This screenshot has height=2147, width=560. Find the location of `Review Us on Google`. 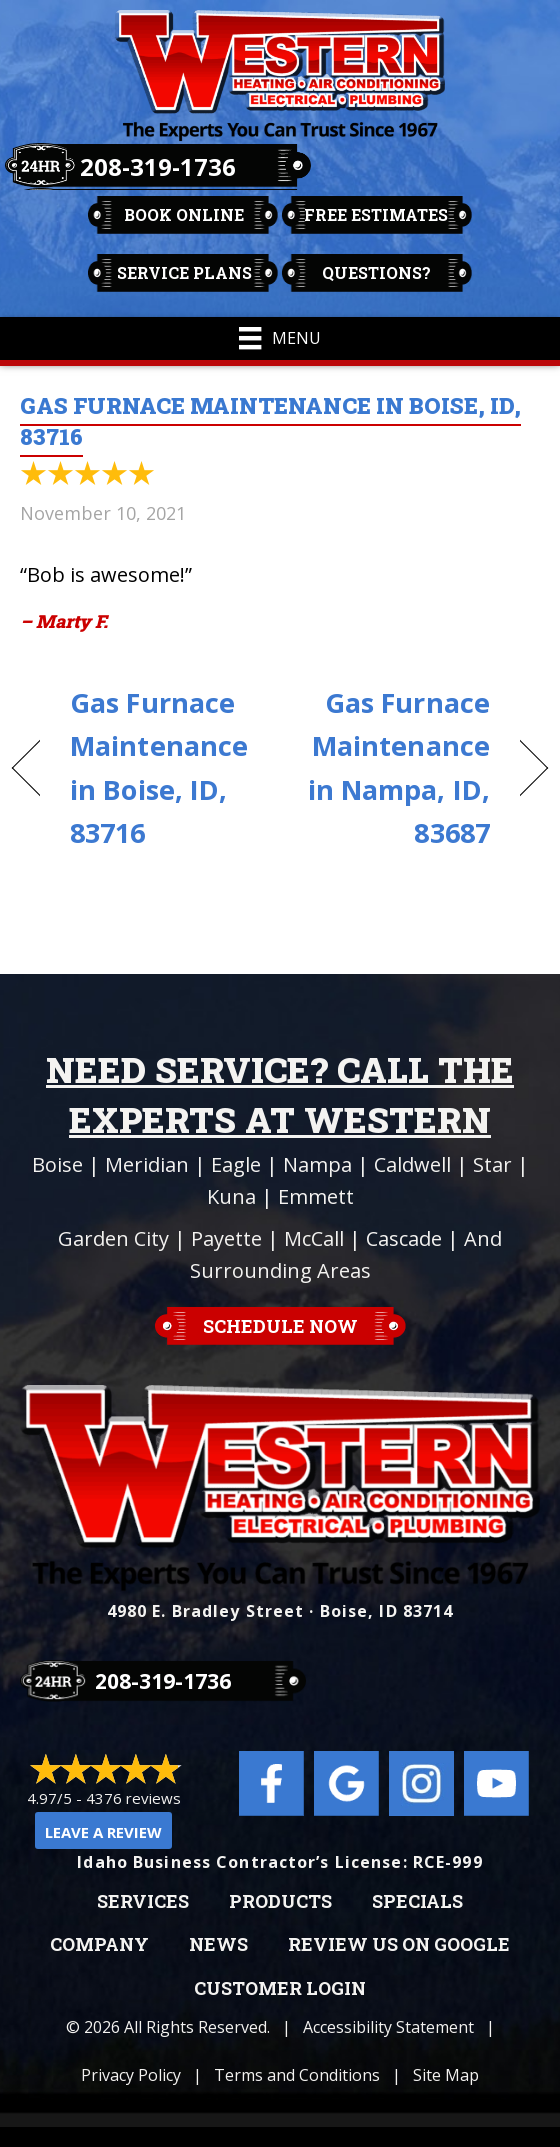

Review Us on Google is located at coordinates (399, 1945).